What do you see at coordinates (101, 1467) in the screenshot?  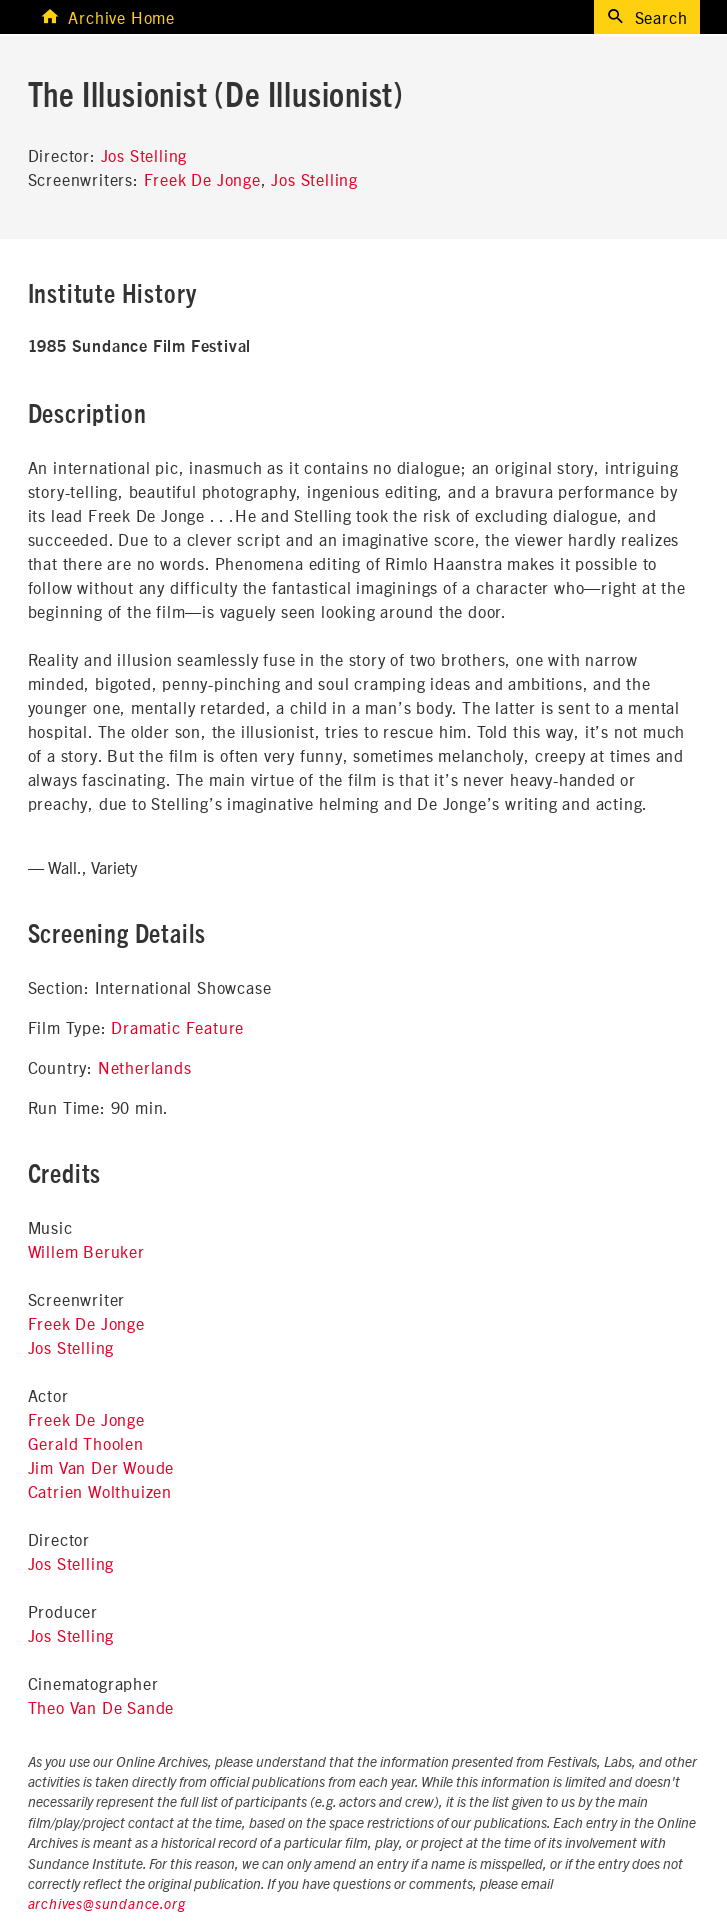 I see `Jim Van Der Woude` at bounding box center [101, 1467].